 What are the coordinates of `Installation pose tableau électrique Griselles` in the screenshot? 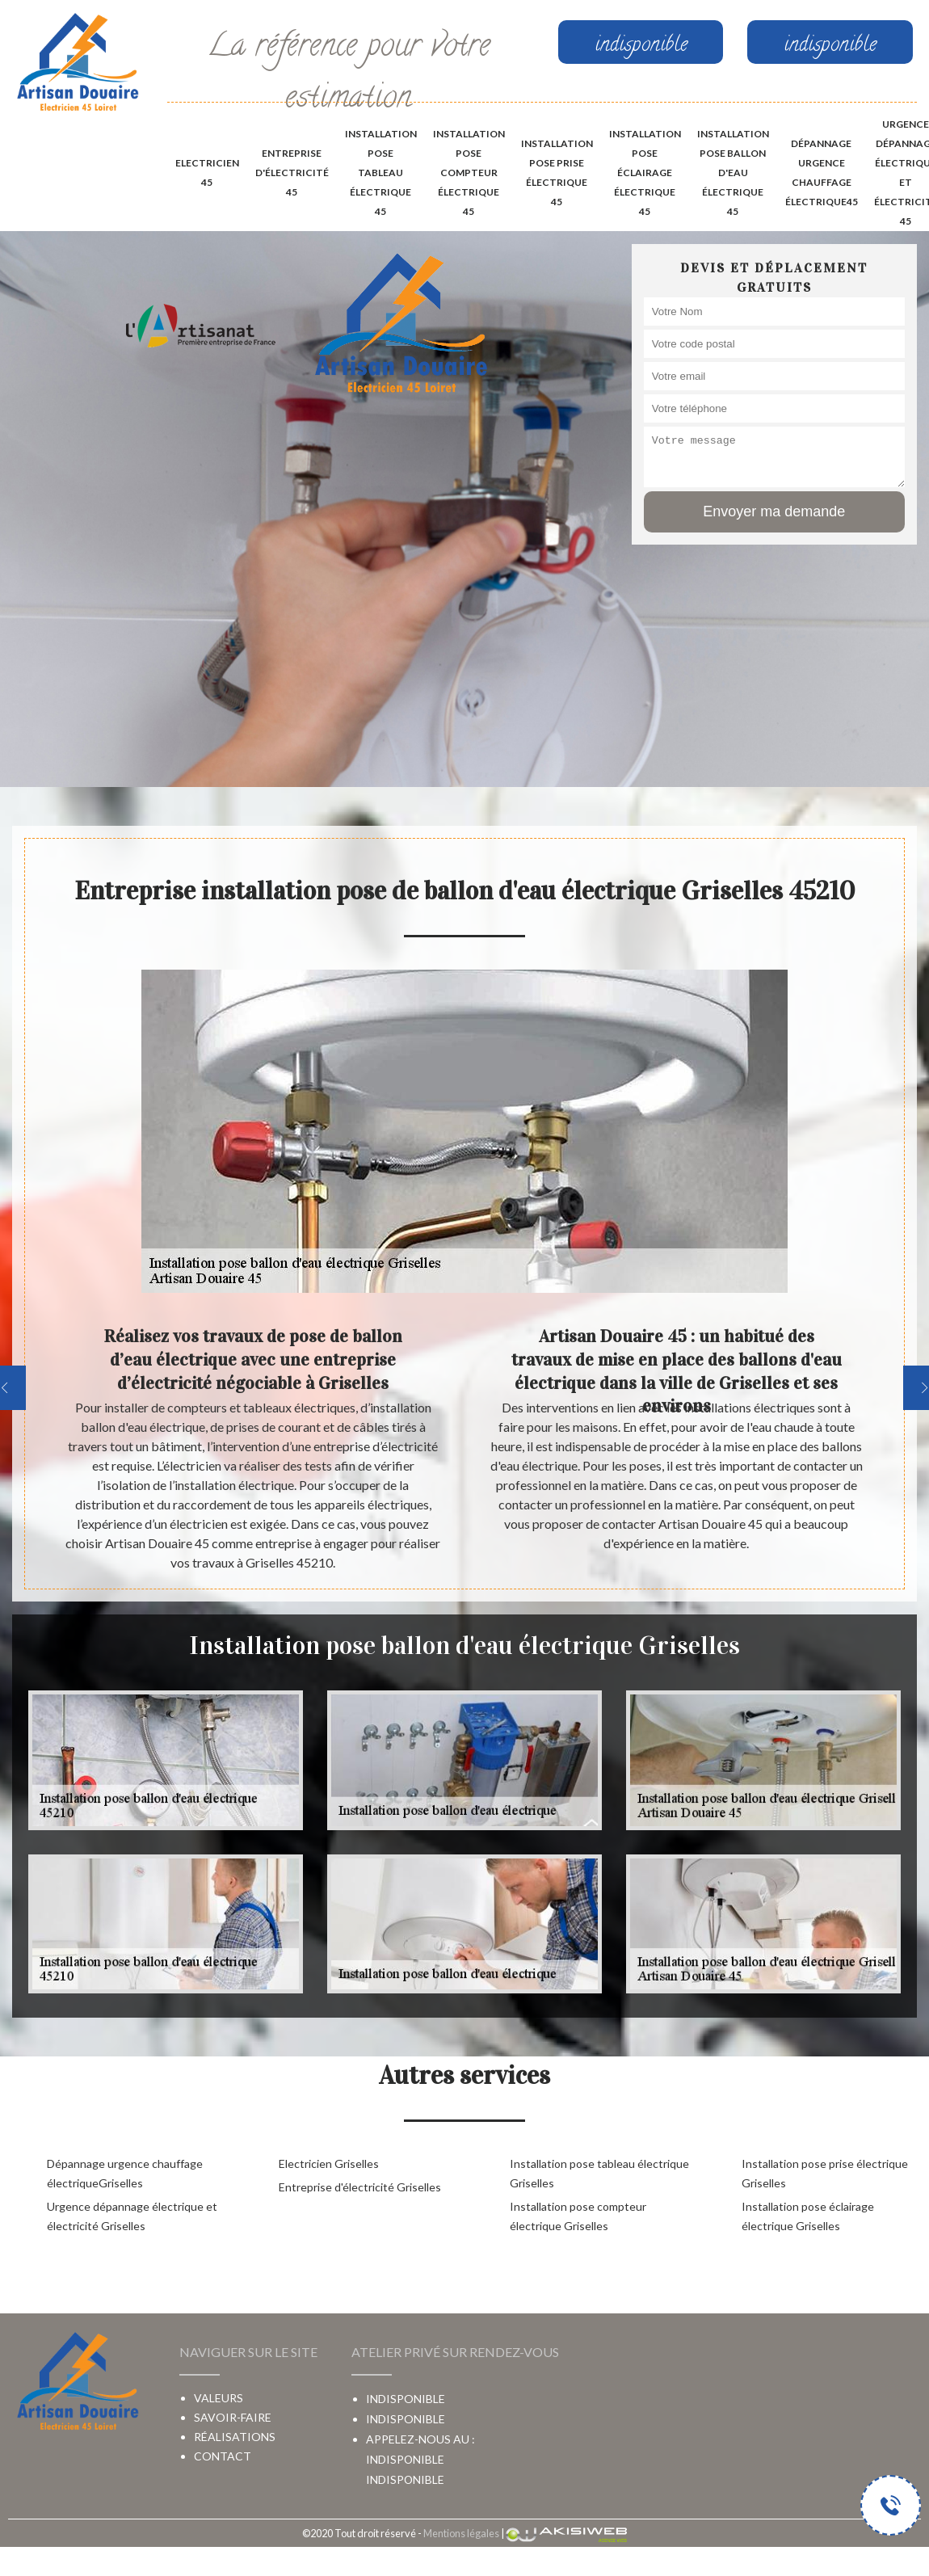 It's located at (599, 2173).